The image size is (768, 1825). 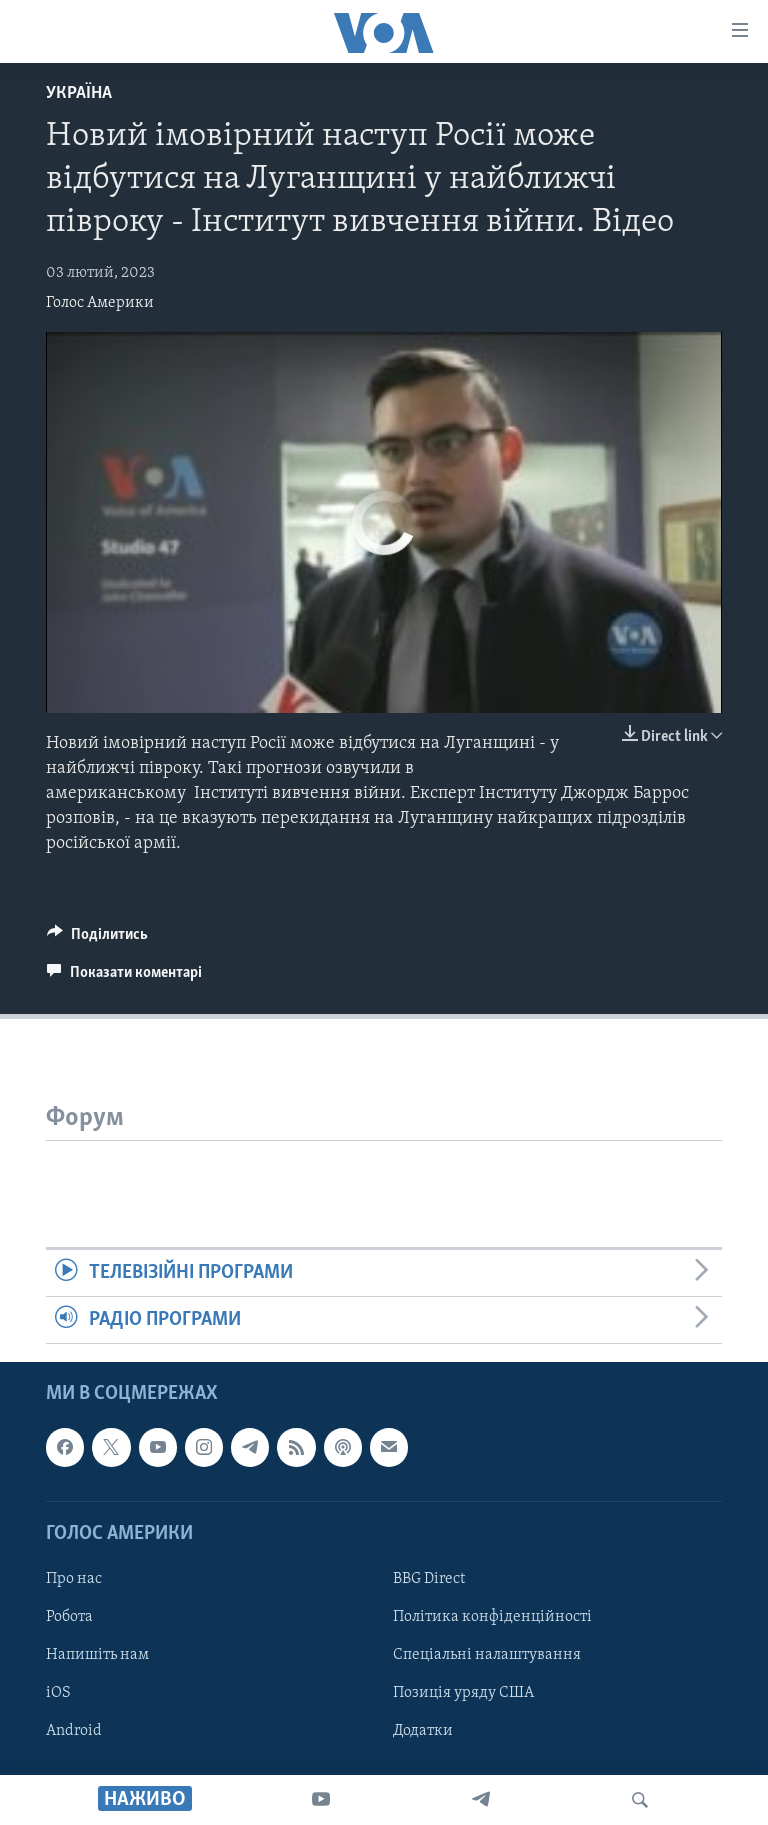 I want to click on iOS, so click(x=58, y=1694).